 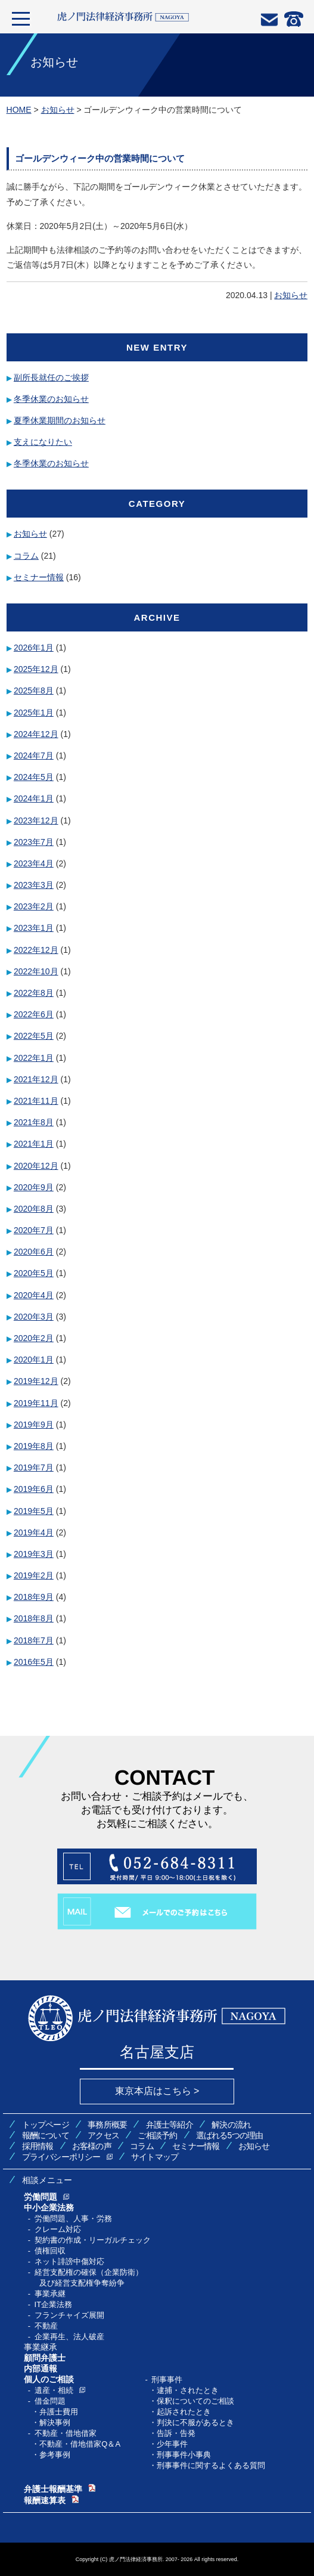 What do you see at coordinates (26, 556) in the screenshot?
I see `コラム` at bounding box center [26, 556].